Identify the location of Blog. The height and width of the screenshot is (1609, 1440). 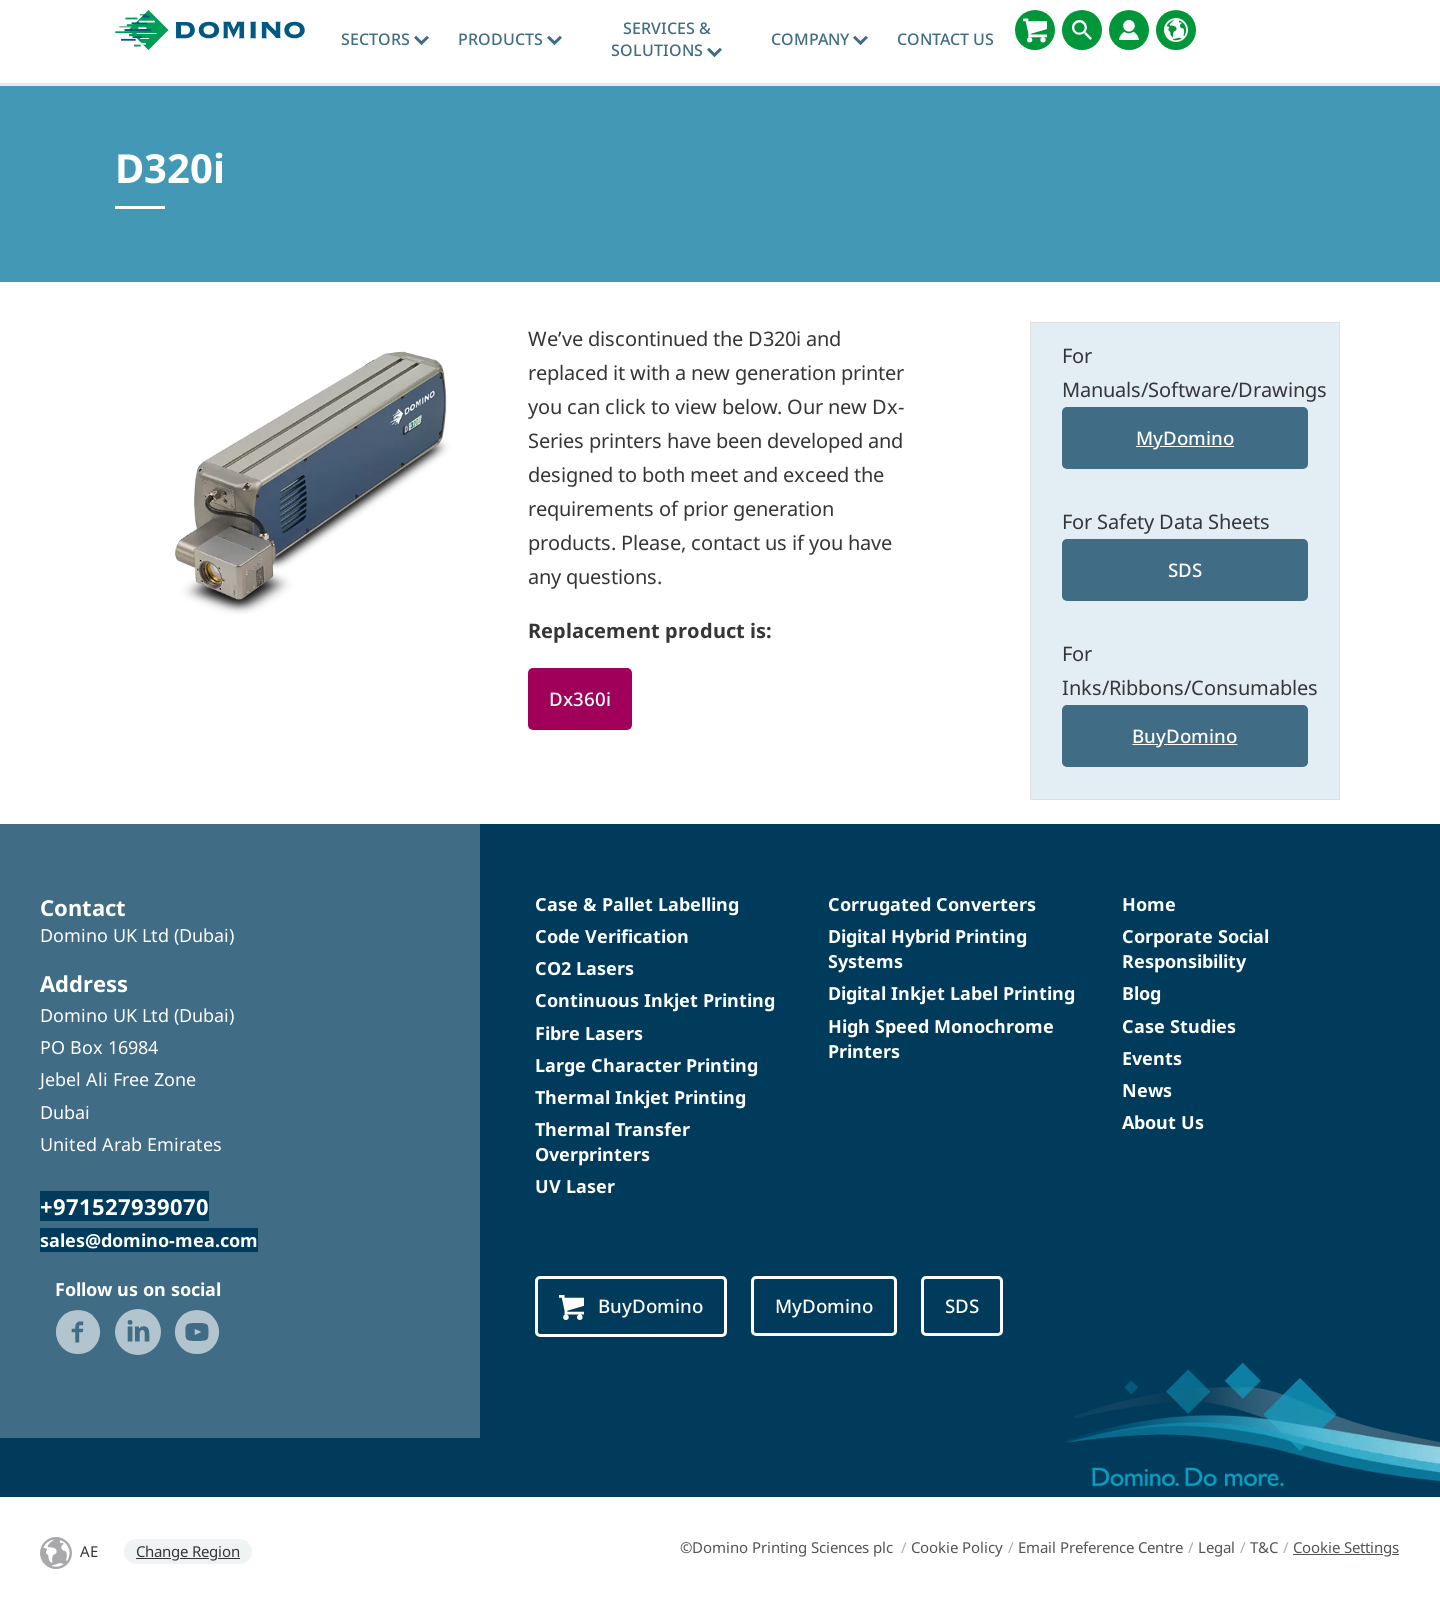
(1141, 993).